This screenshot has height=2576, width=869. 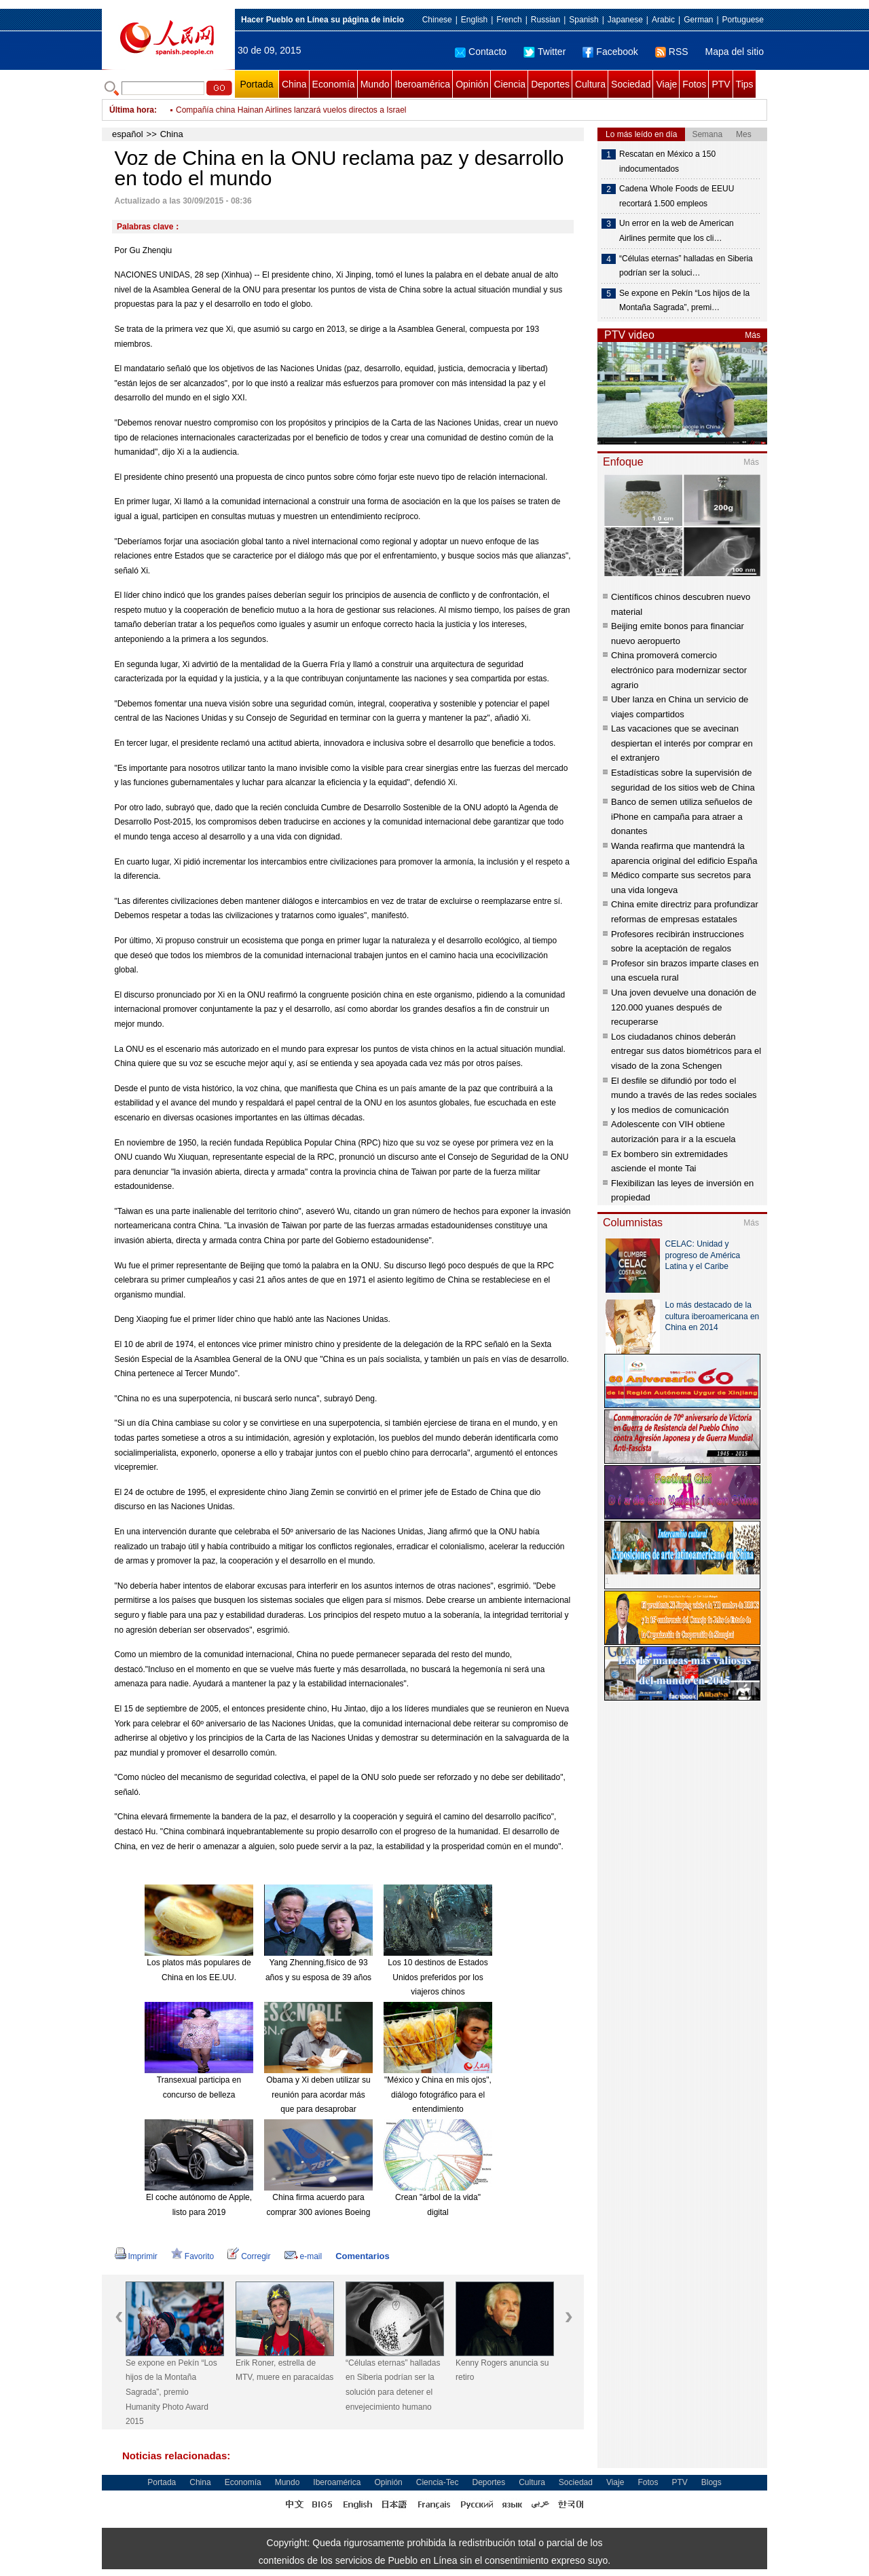 What do you see at coordinates (437, 2482) in the screenshot?
I see `Ciencia-Tec` at bounding box center [437, 2482].